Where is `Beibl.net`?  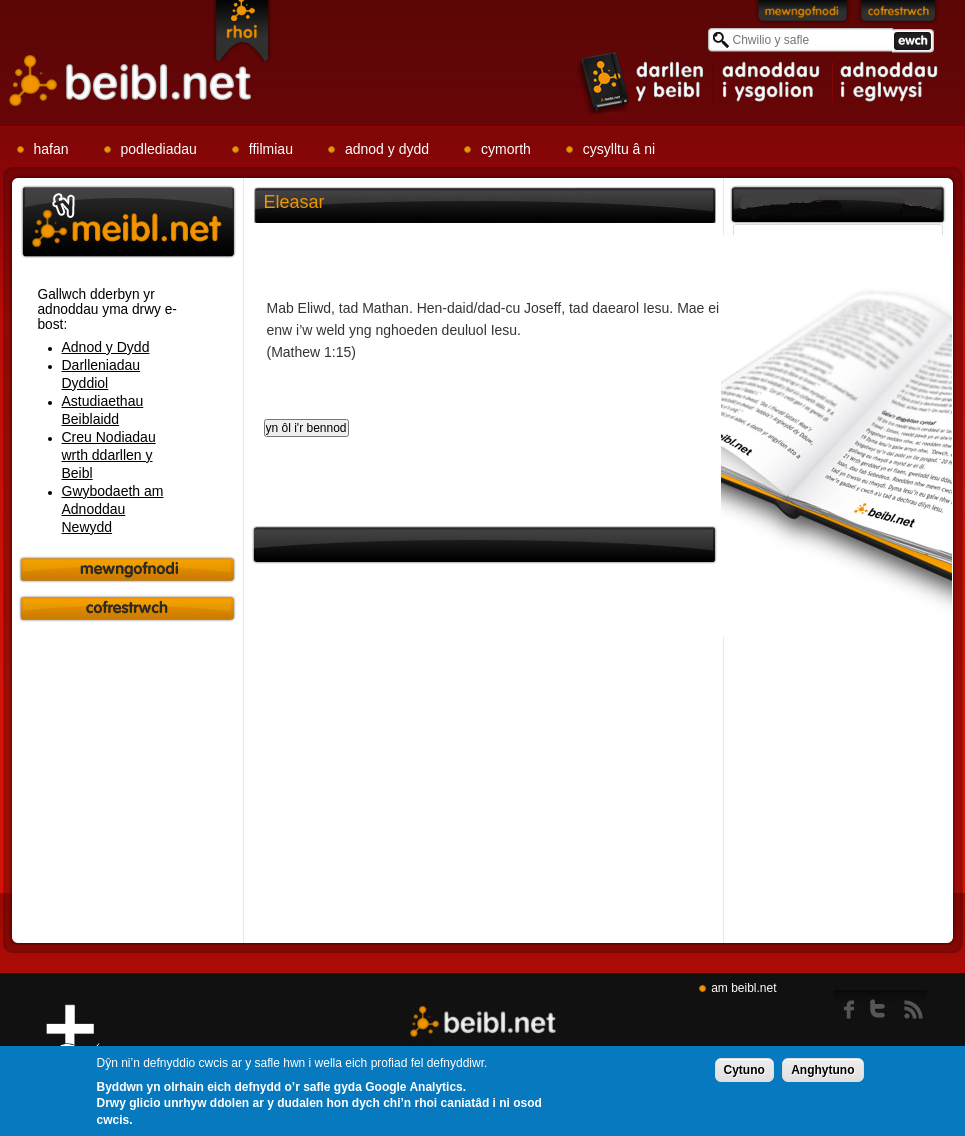 Beibl.net is located at coordinates (483, 1022).